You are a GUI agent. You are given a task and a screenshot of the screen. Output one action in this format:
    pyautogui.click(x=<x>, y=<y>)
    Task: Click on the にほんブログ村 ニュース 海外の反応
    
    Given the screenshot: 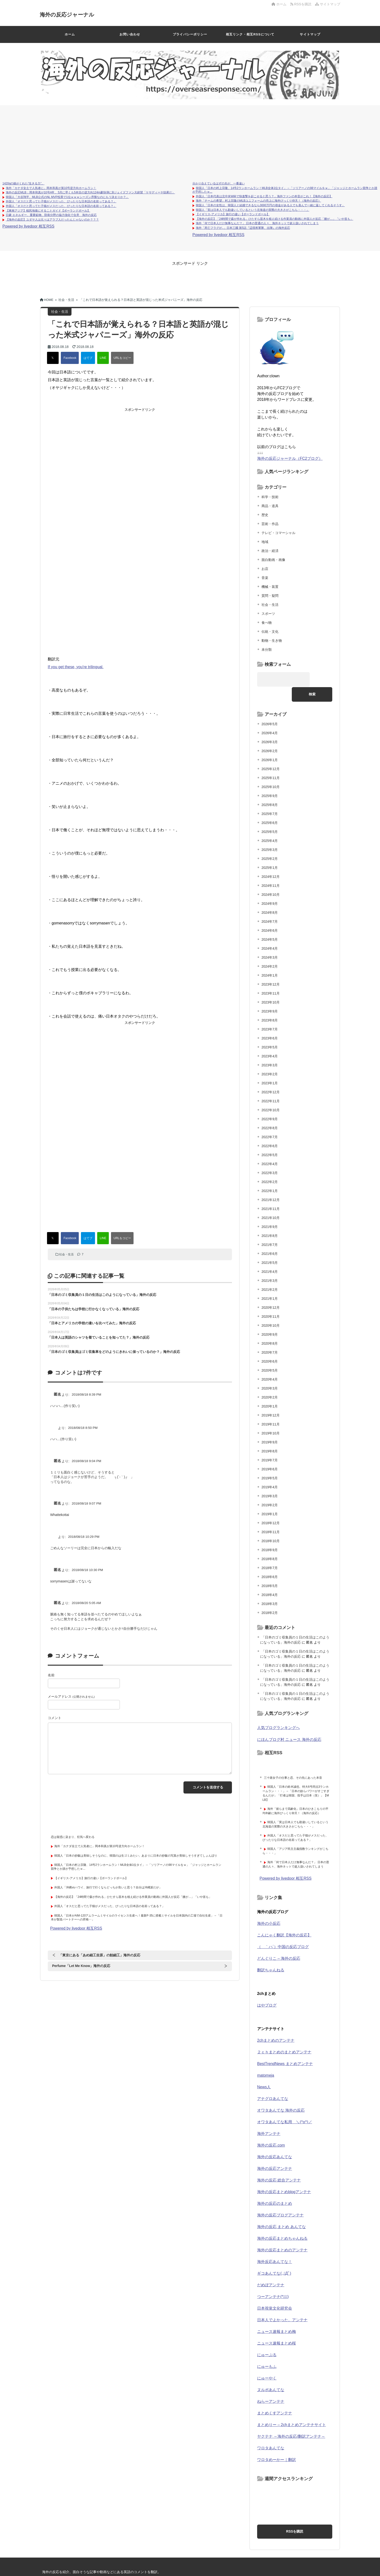 What is the action you would take?
    pyautogui.click(x=289, y=1724)
    